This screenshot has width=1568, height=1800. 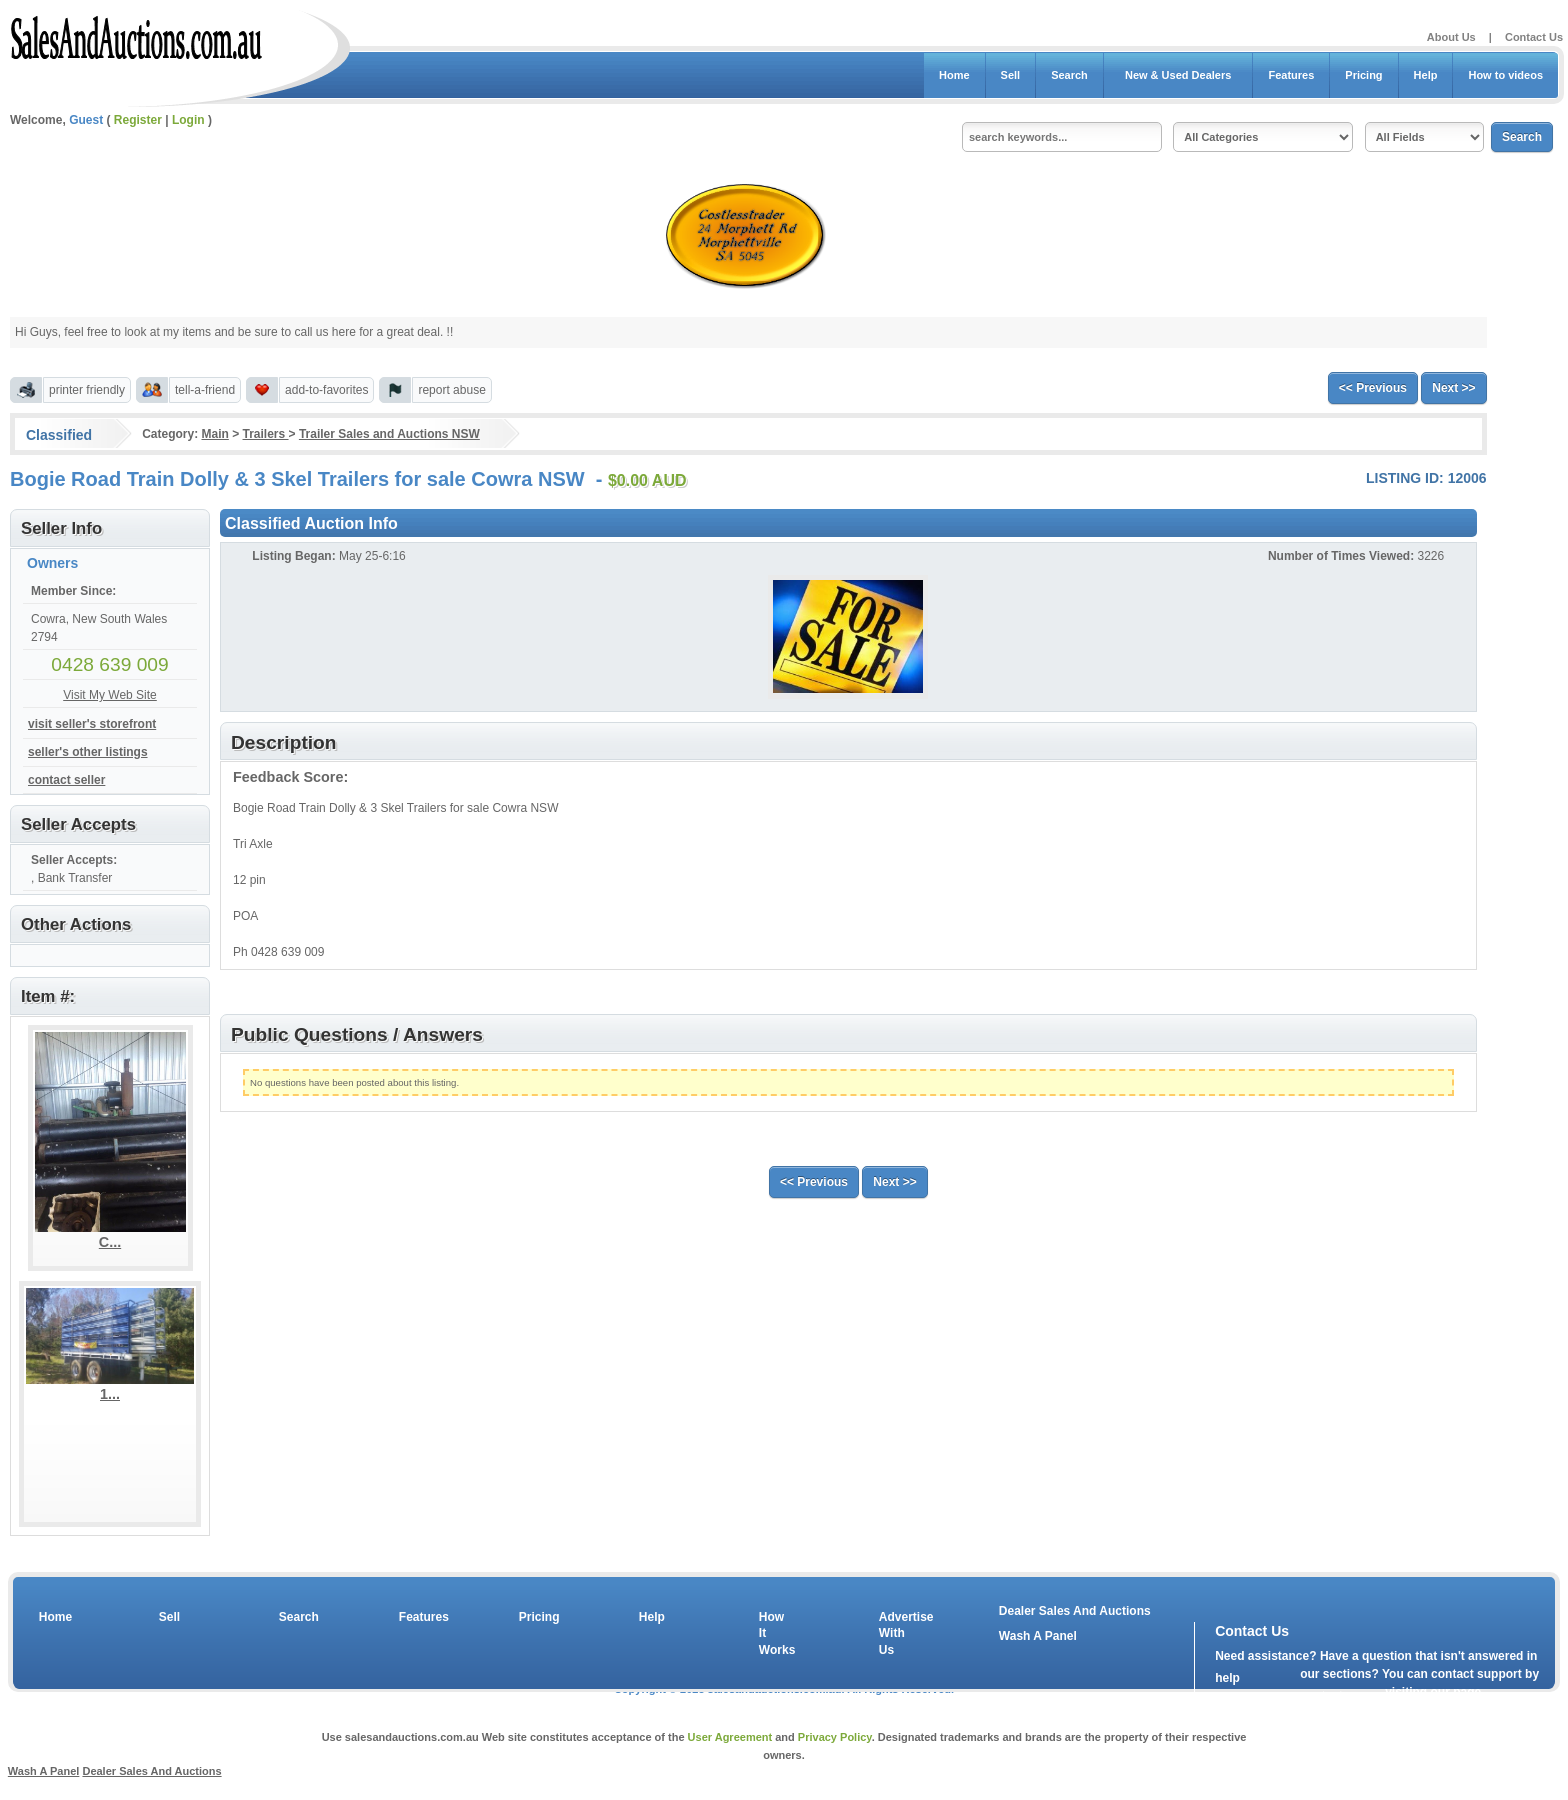 What do you see at coordinates (214, 434) in the screenshot?
I see `Main` at bounding box center [214, 434].